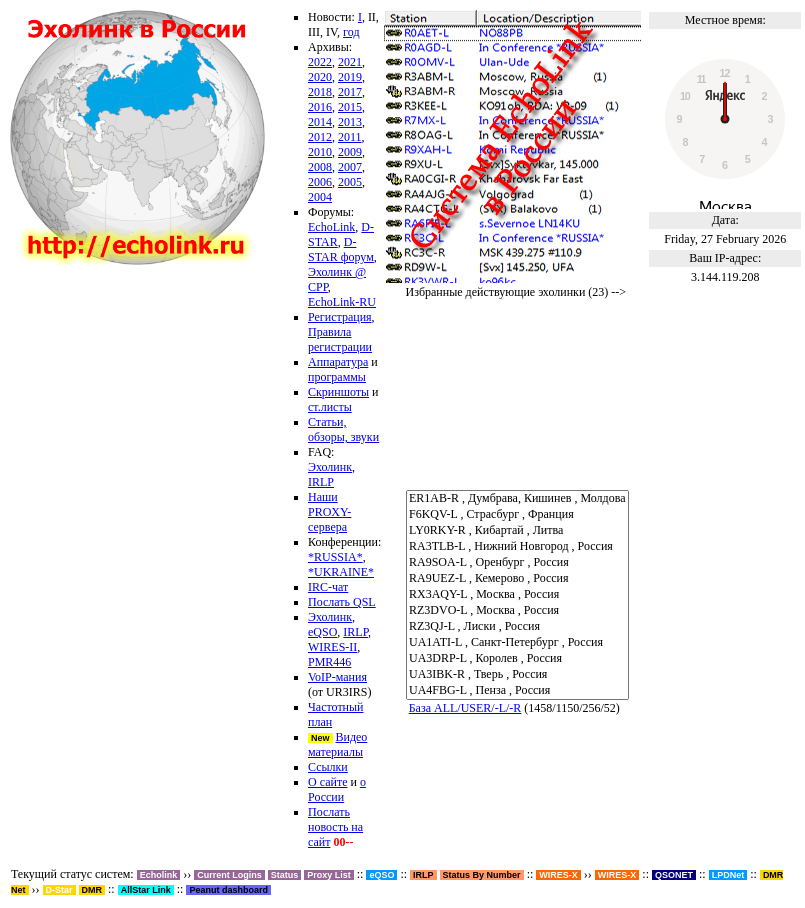 The width and height of the screenshot is (805, 908). I want to click on EchoLink-RU, so click(342, 302).